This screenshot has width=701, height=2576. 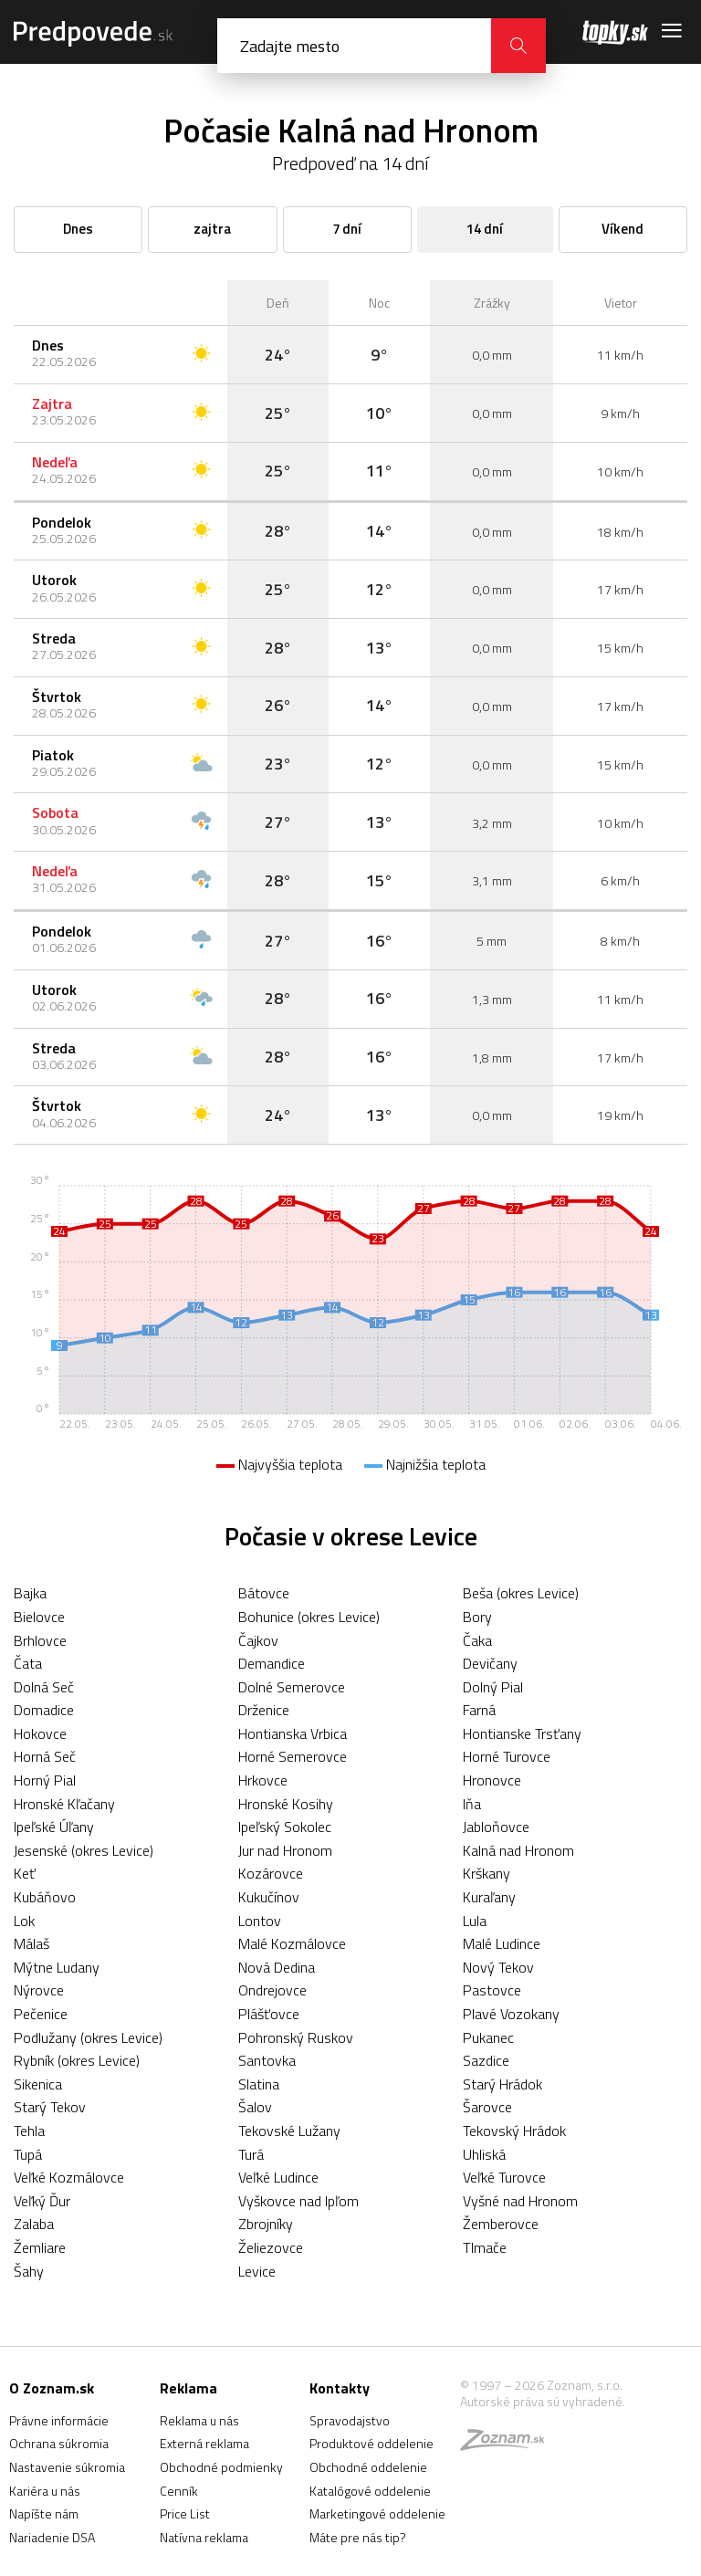 What do you see at coordinates (309, 1617) in the screenshot?
I see `Bohunice (okres Levice)` at bounding box center [309, 1617].